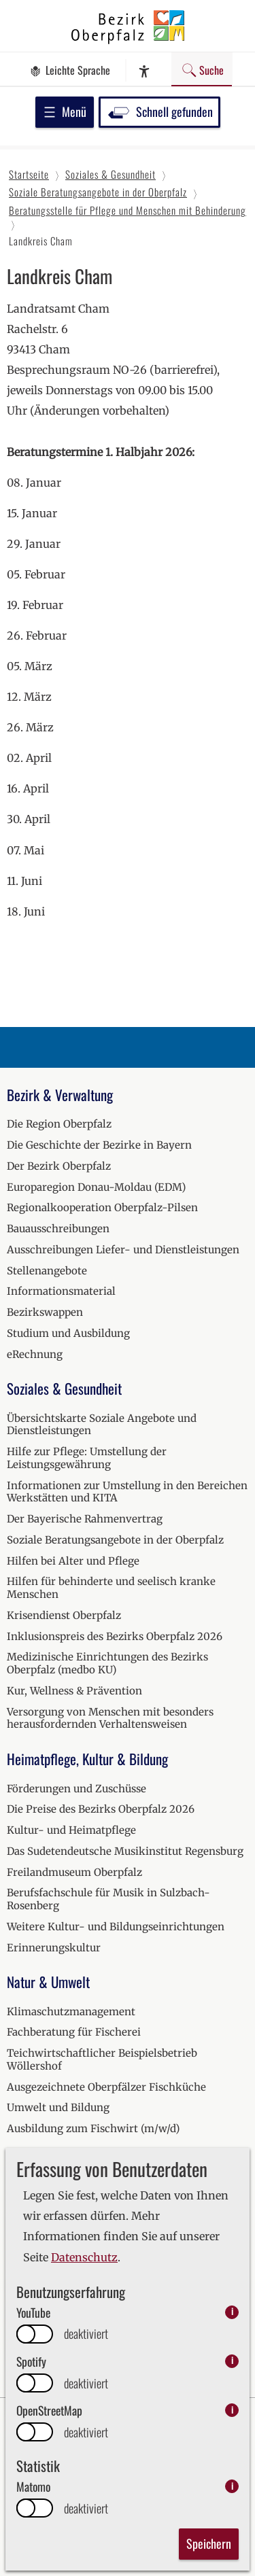  Describe the element at coordinates (159, 111) in the screenshot. I see `Schnell gefunden` at that location.